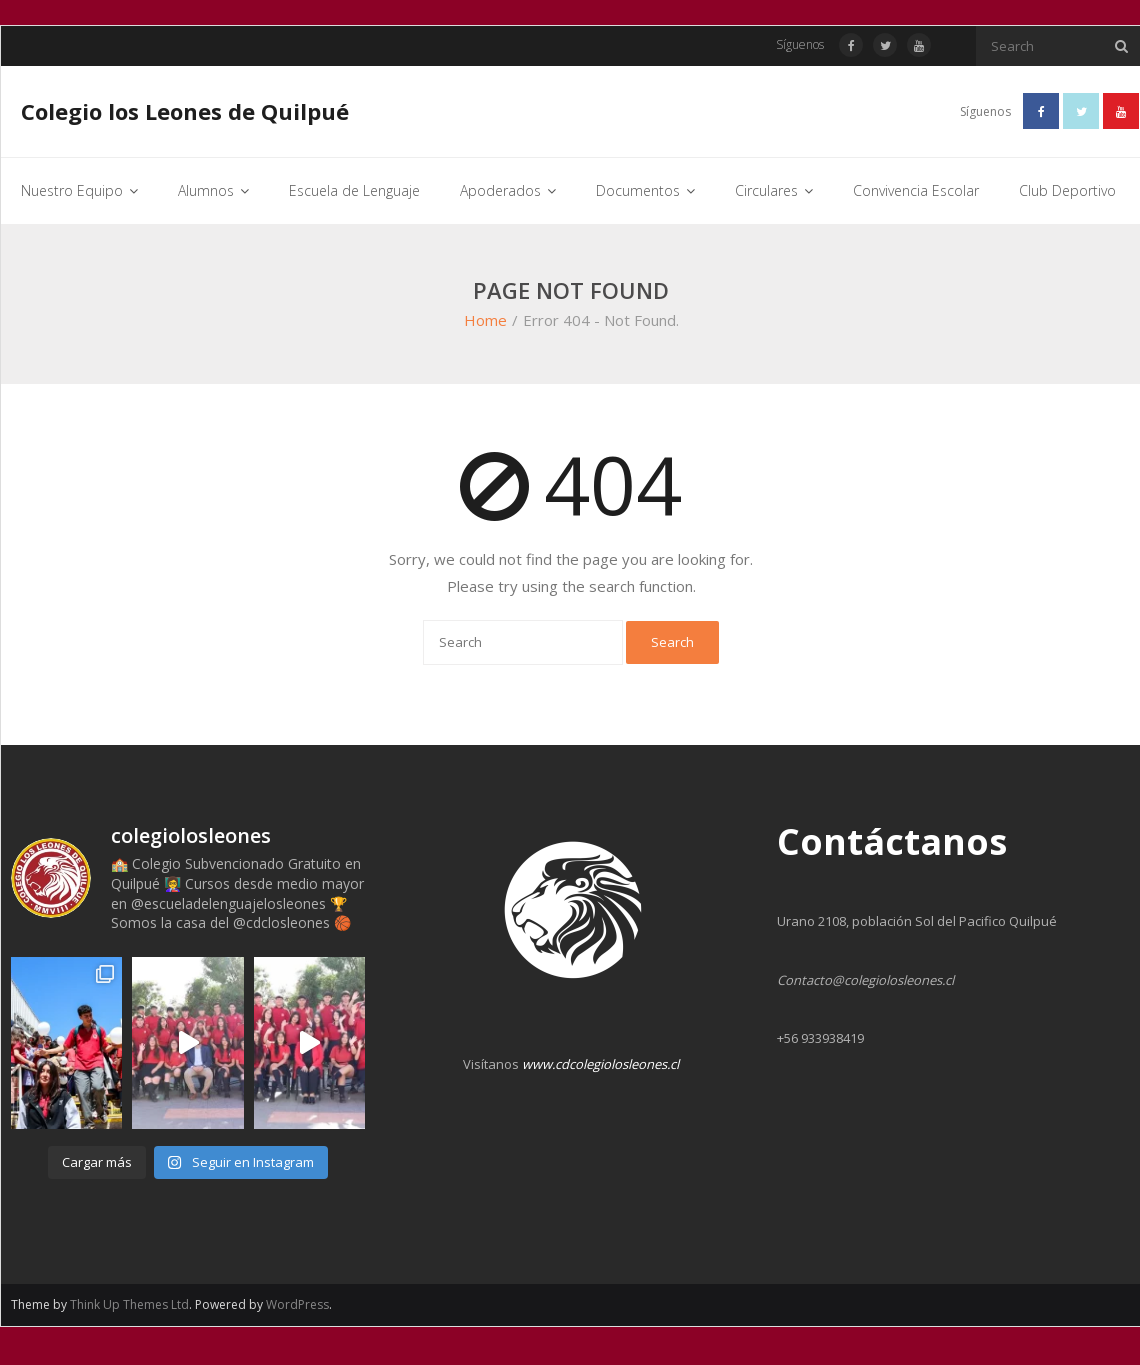 This screenshot has height=1365, width=1140. Describe the element at coordinates (297, 1304) in the screenshot. I see `WordPress` at that location.